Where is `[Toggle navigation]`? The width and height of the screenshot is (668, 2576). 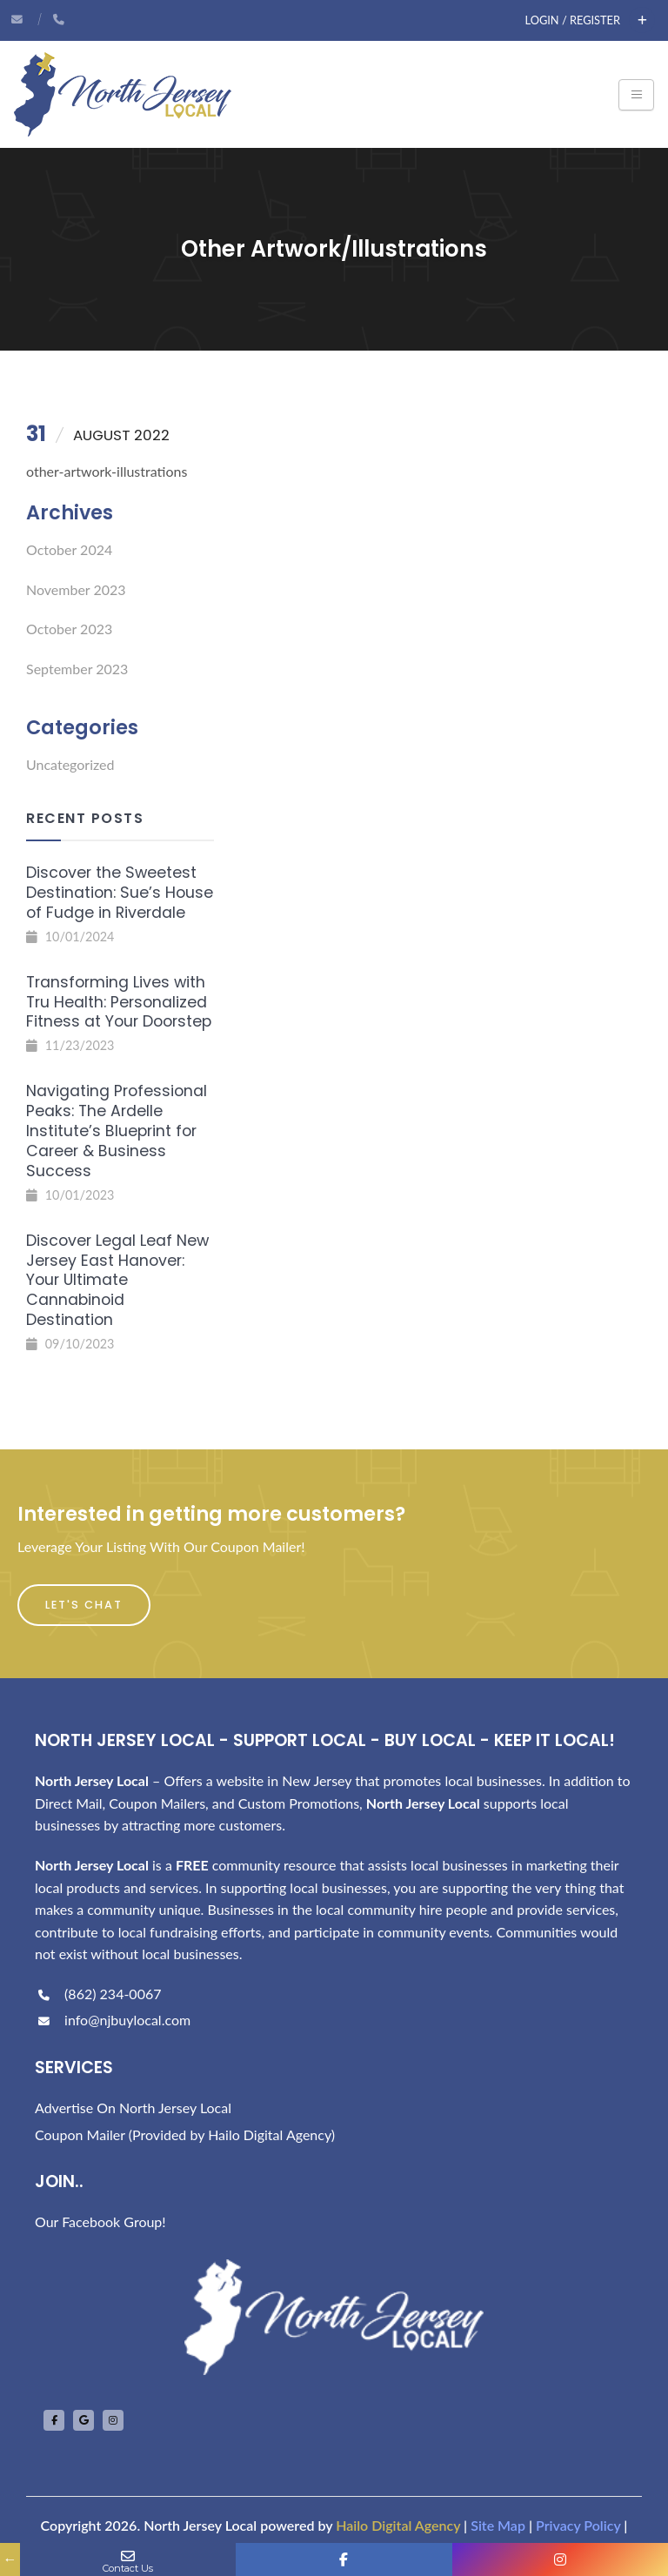 [Toggle navigation] is located at coordinates (636, 94).